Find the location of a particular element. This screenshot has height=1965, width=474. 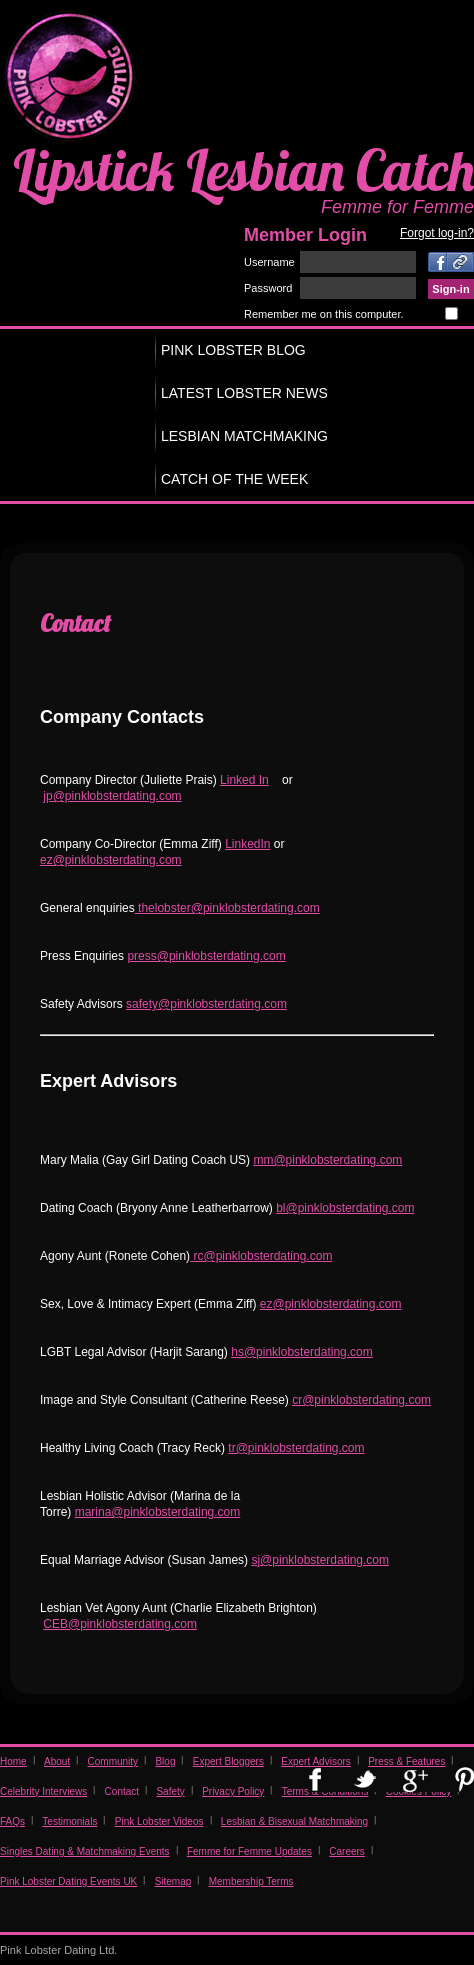

Home is located at coordinates (13, 1761).